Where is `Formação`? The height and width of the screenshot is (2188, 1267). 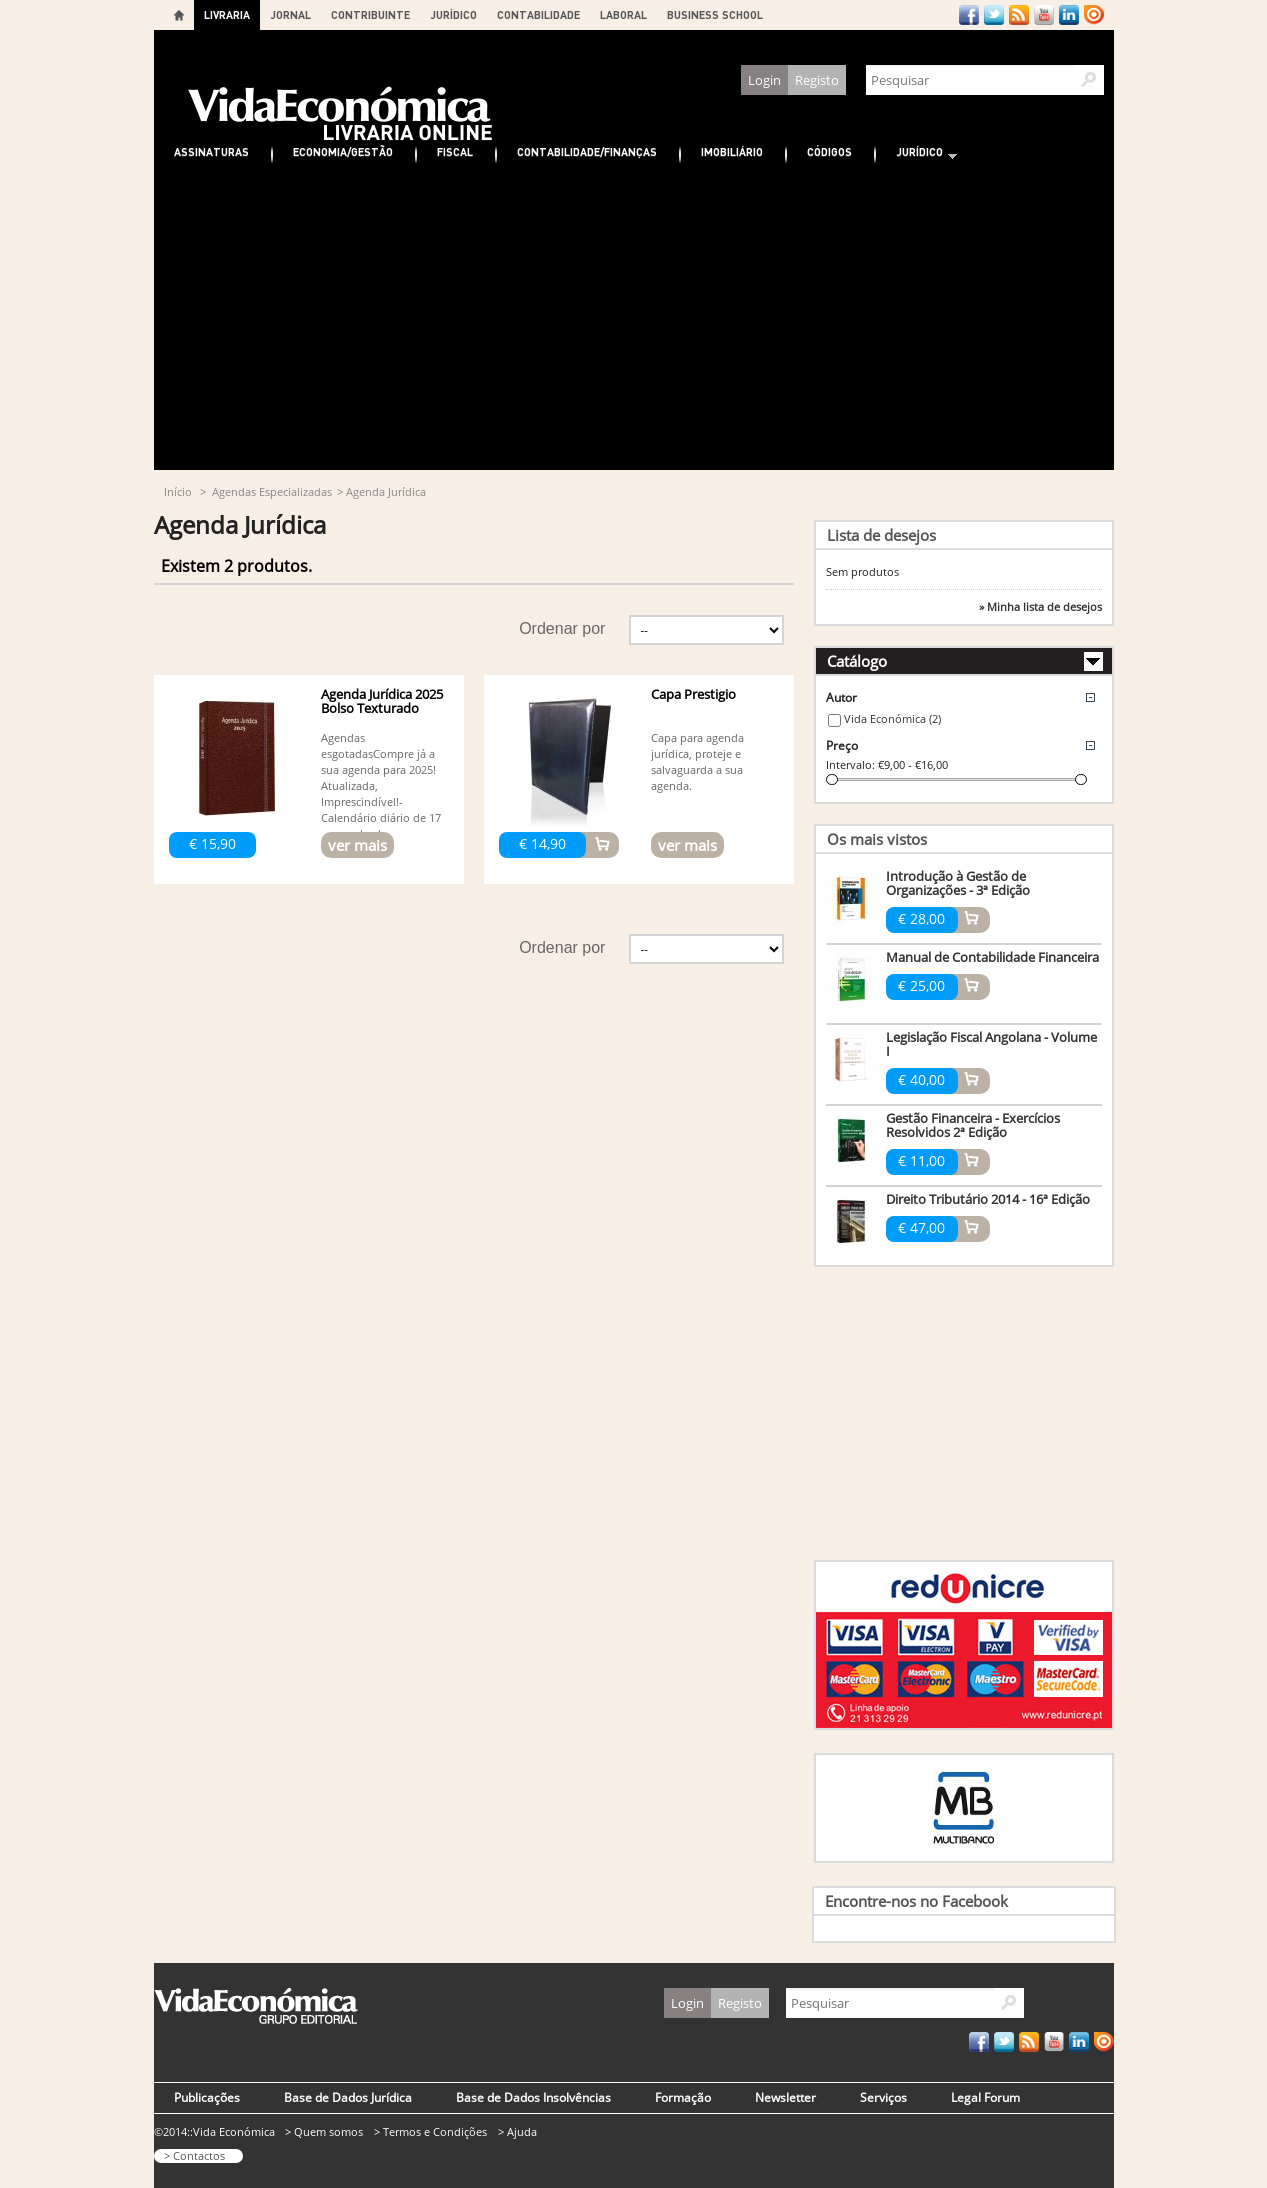
Formação is located at coordinates (683, 2097).